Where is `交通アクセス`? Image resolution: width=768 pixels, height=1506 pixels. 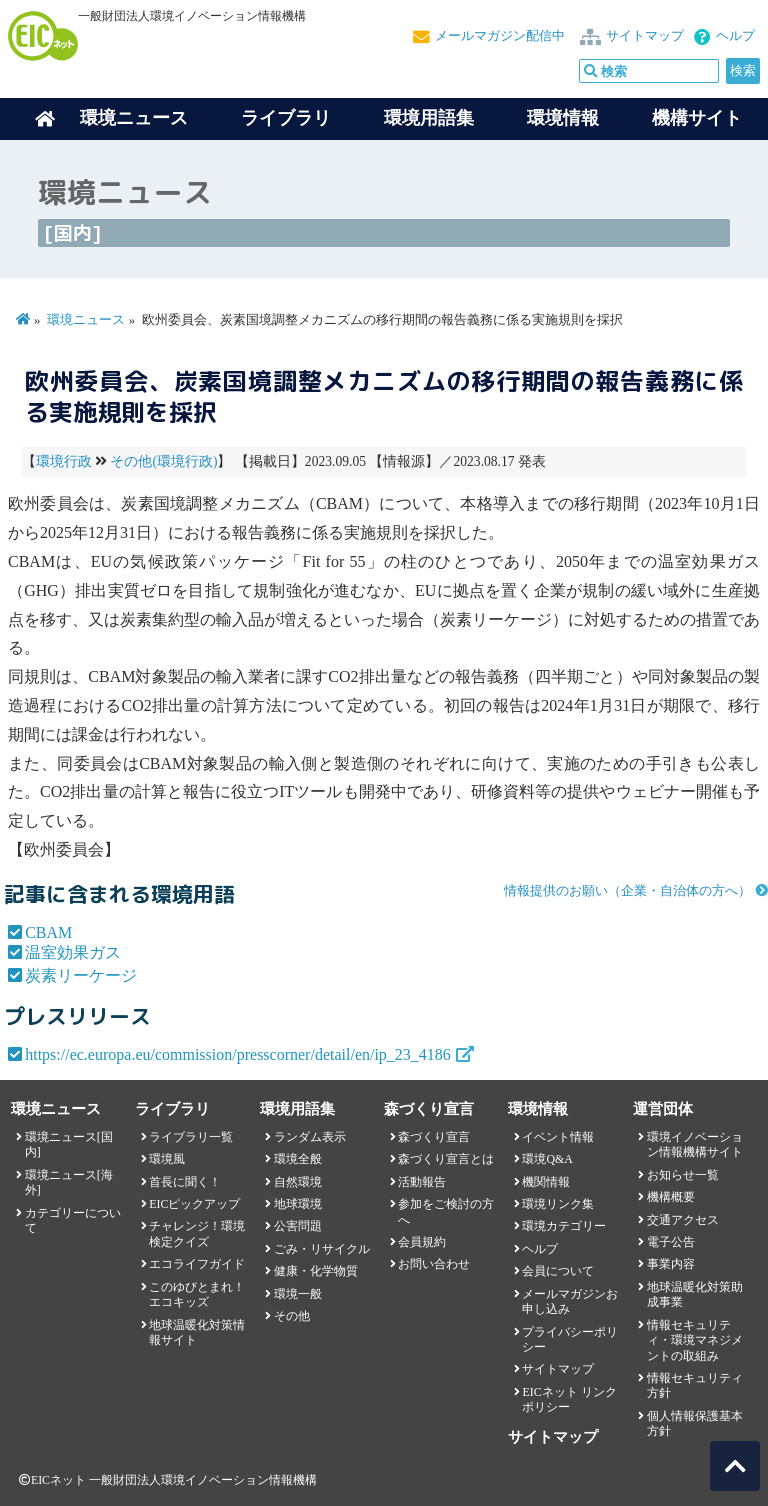 交通アクセス is located at coordinates (683, 1220).